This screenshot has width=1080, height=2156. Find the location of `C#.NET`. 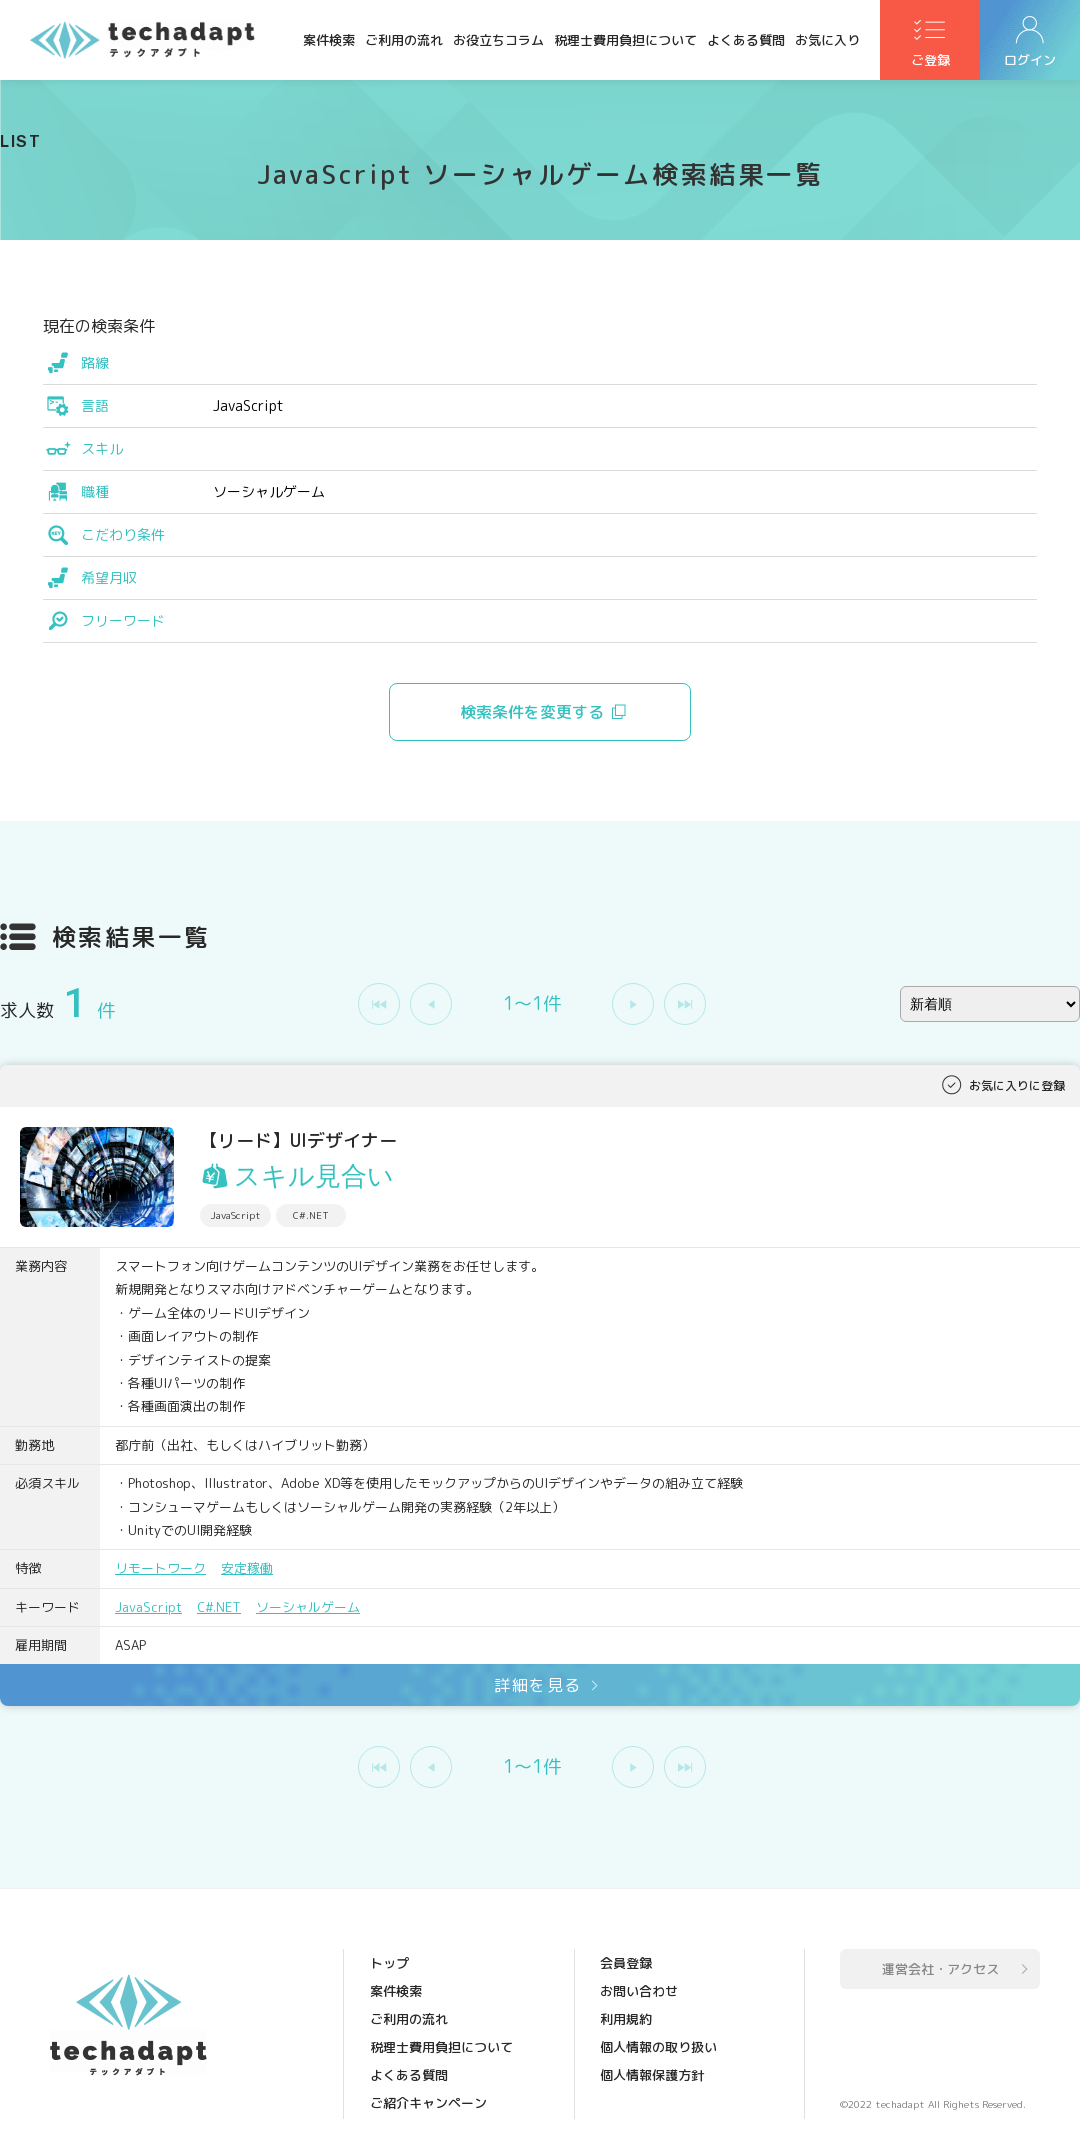

C#.NET is located at coordinates (219, 1607).